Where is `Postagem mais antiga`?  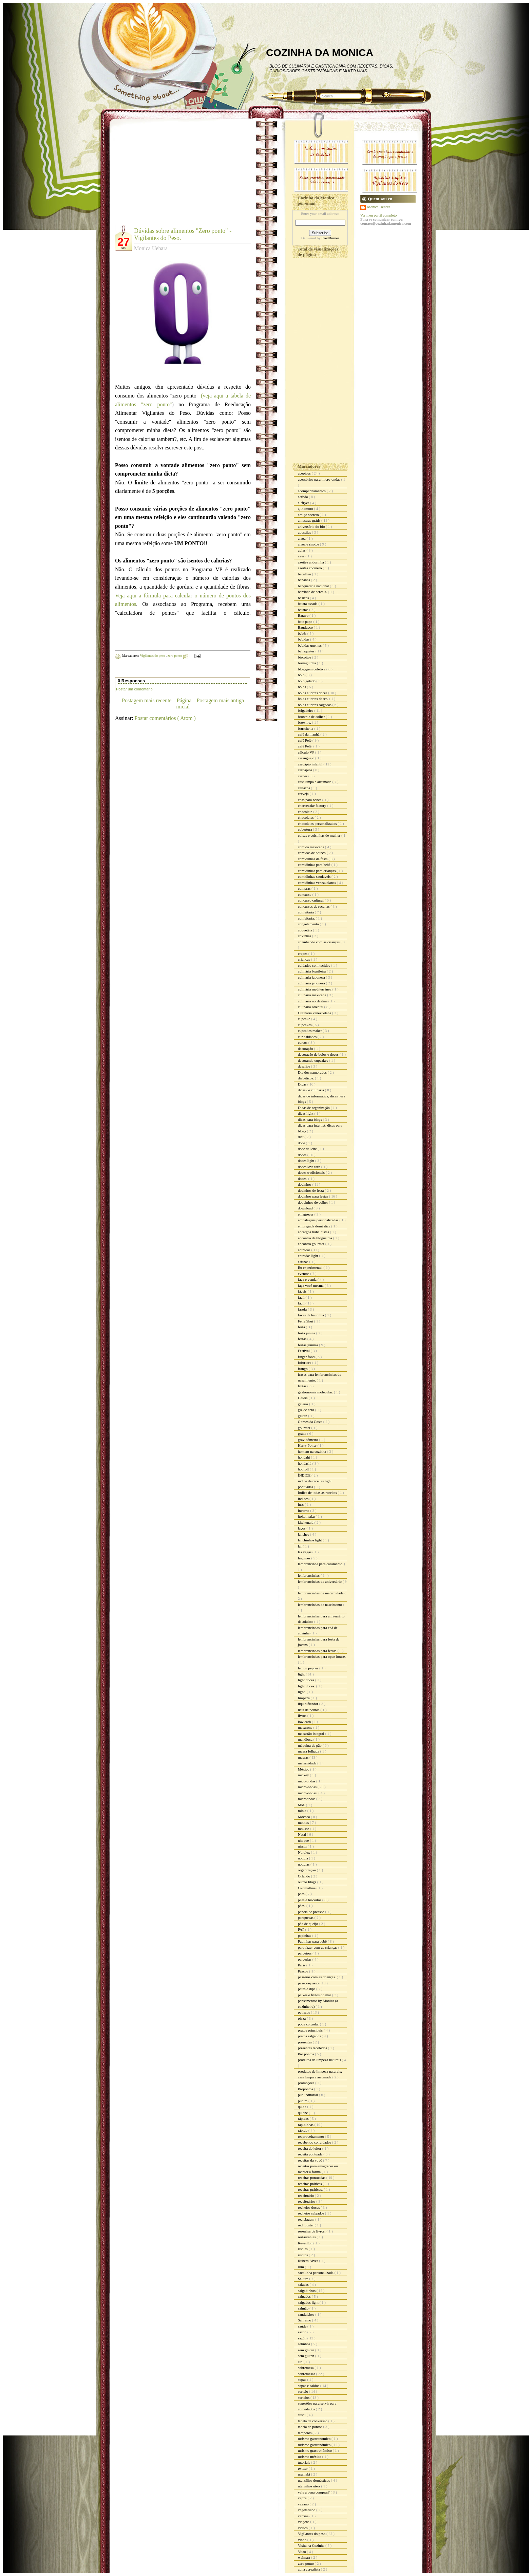 Postagem mais antiga is located at coordinates (220, 700).